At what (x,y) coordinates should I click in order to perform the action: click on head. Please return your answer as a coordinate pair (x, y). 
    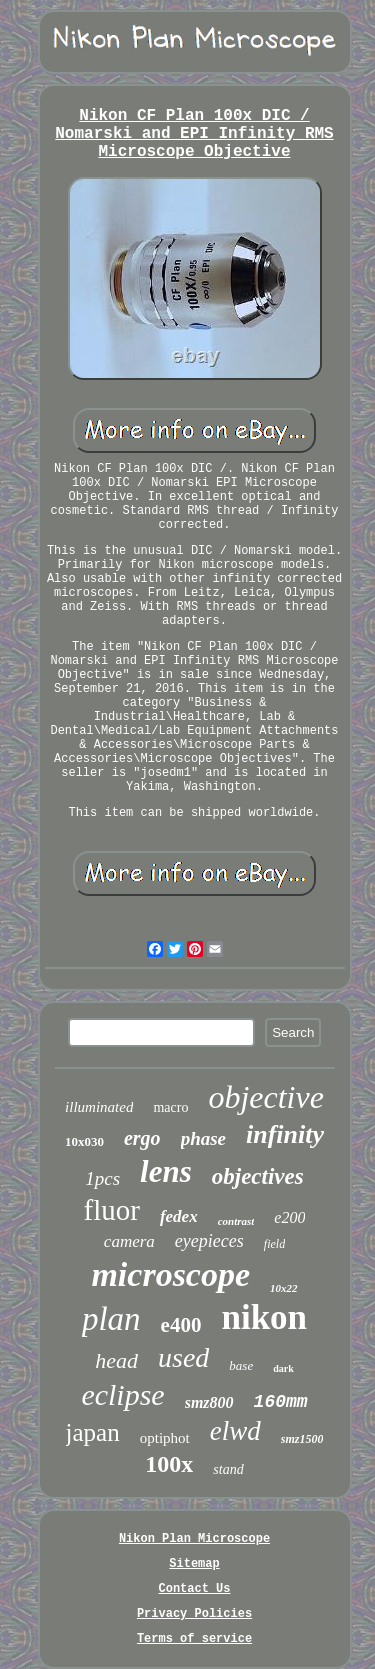
    Looking at the image, I should click on (116, 1360).